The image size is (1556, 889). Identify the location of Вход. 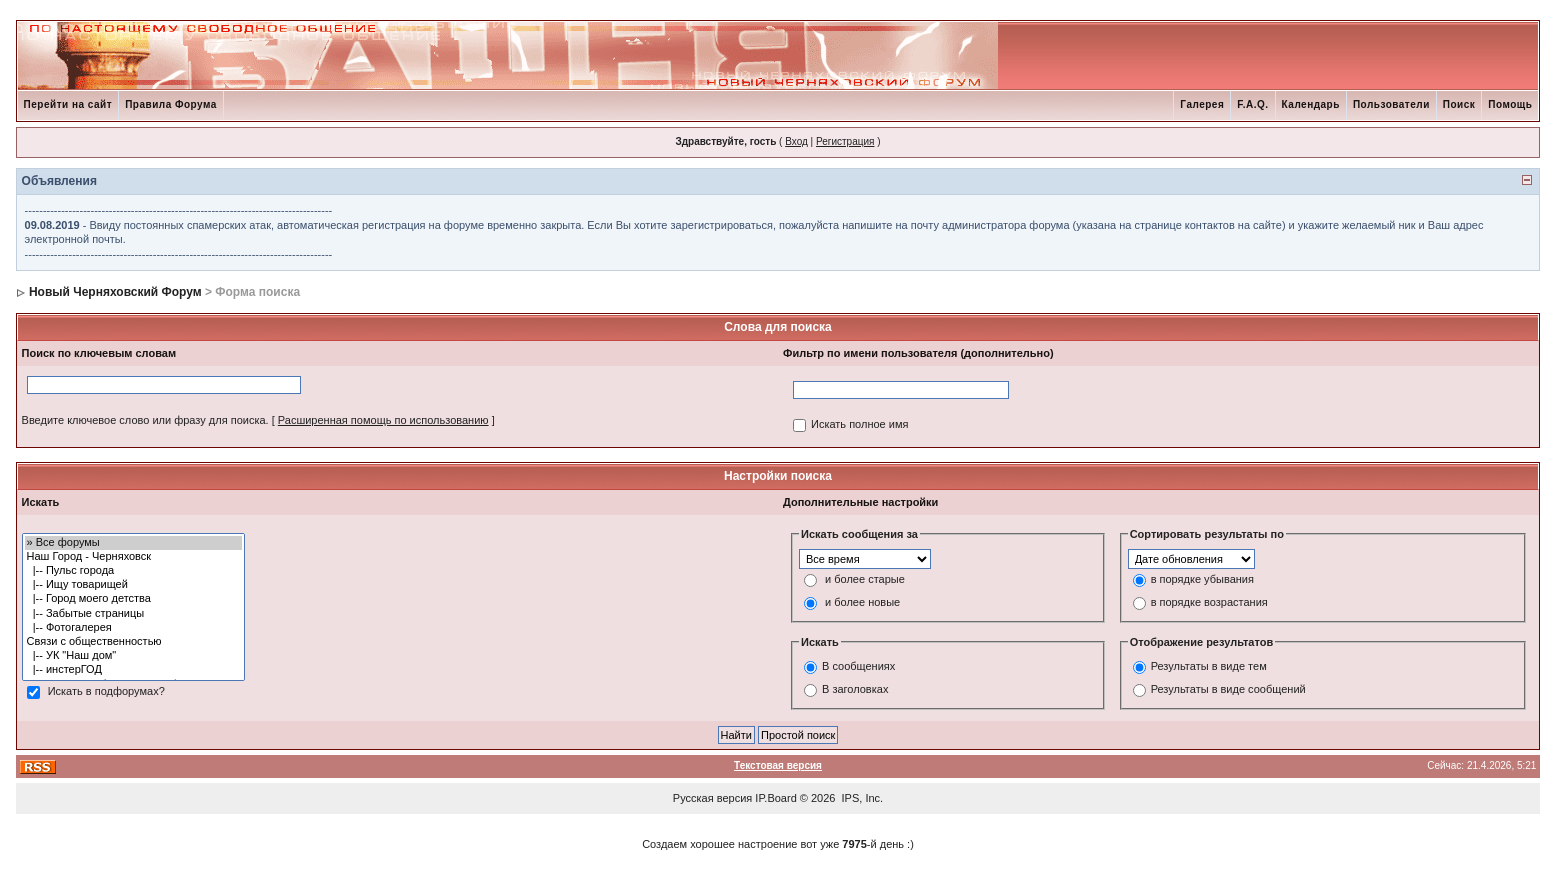
(796, 141).